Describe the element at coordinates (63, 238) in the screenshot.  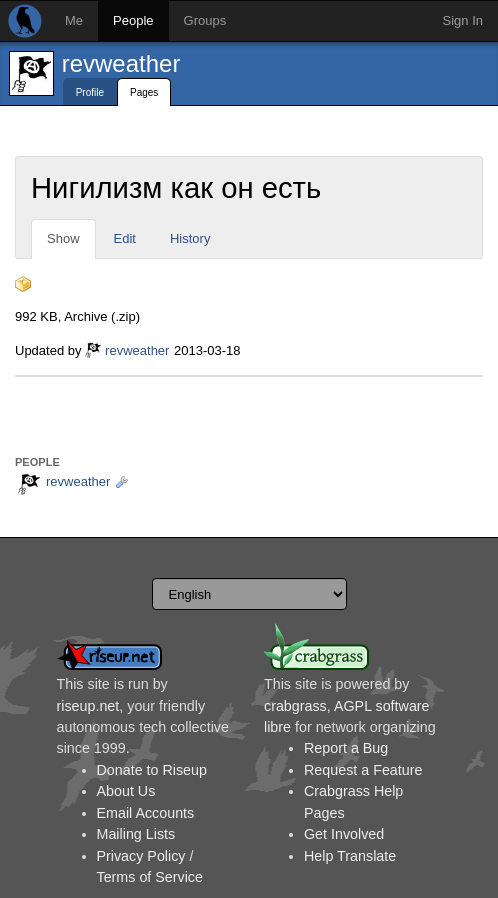
I see `Show` at that location.